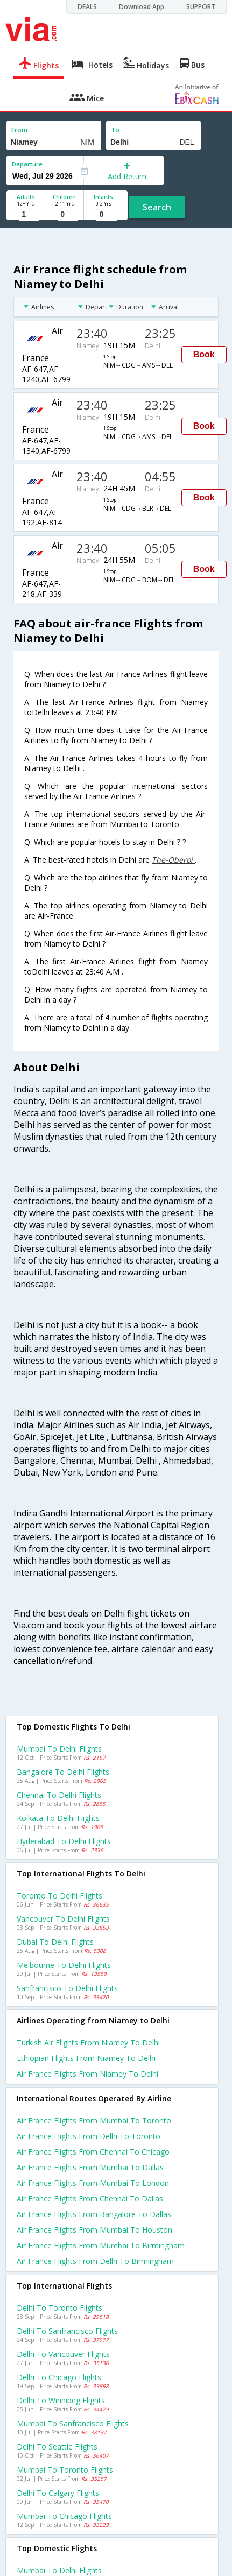  I want to click on Air france Flights from Mumbai to Dallas, so click(90, 2167).